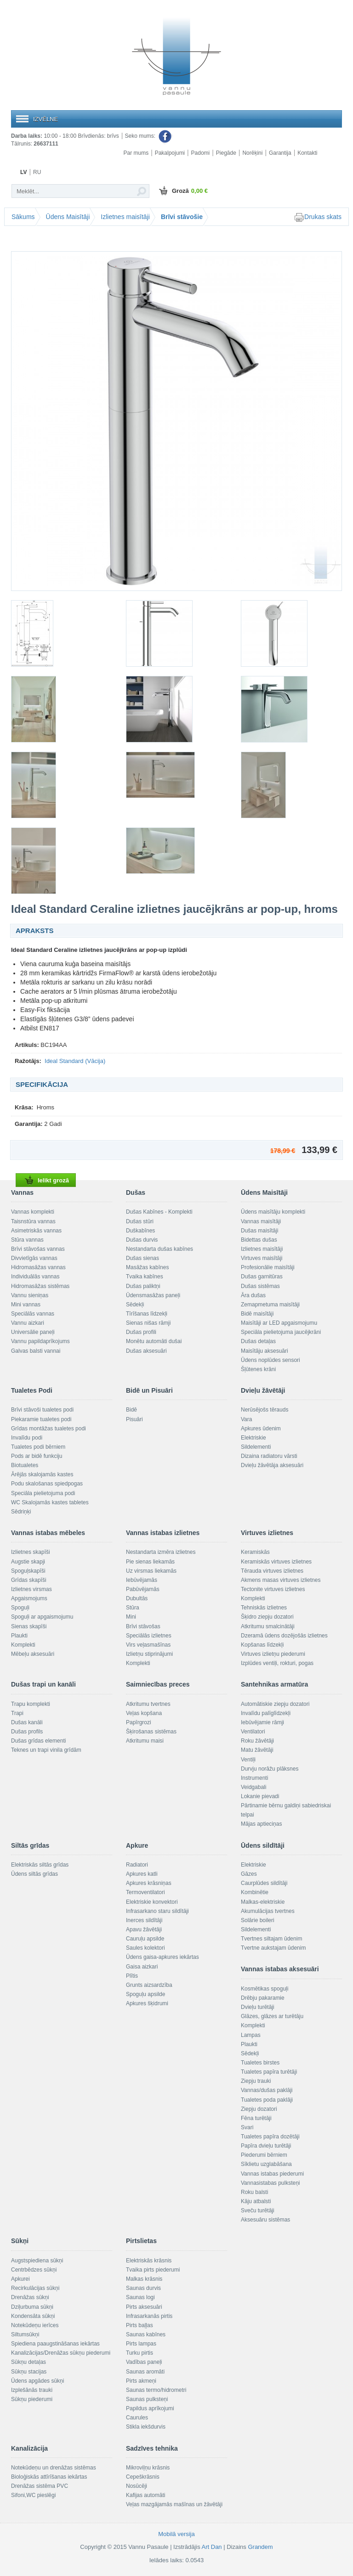 Image resolution: width=353 pixels, height=2576 pixels. What do you see at coordinates (279, 1323) in the screenshot?
I see `Maisītāji ar LED apgaismojumu` at bounding box center [279, 1323].